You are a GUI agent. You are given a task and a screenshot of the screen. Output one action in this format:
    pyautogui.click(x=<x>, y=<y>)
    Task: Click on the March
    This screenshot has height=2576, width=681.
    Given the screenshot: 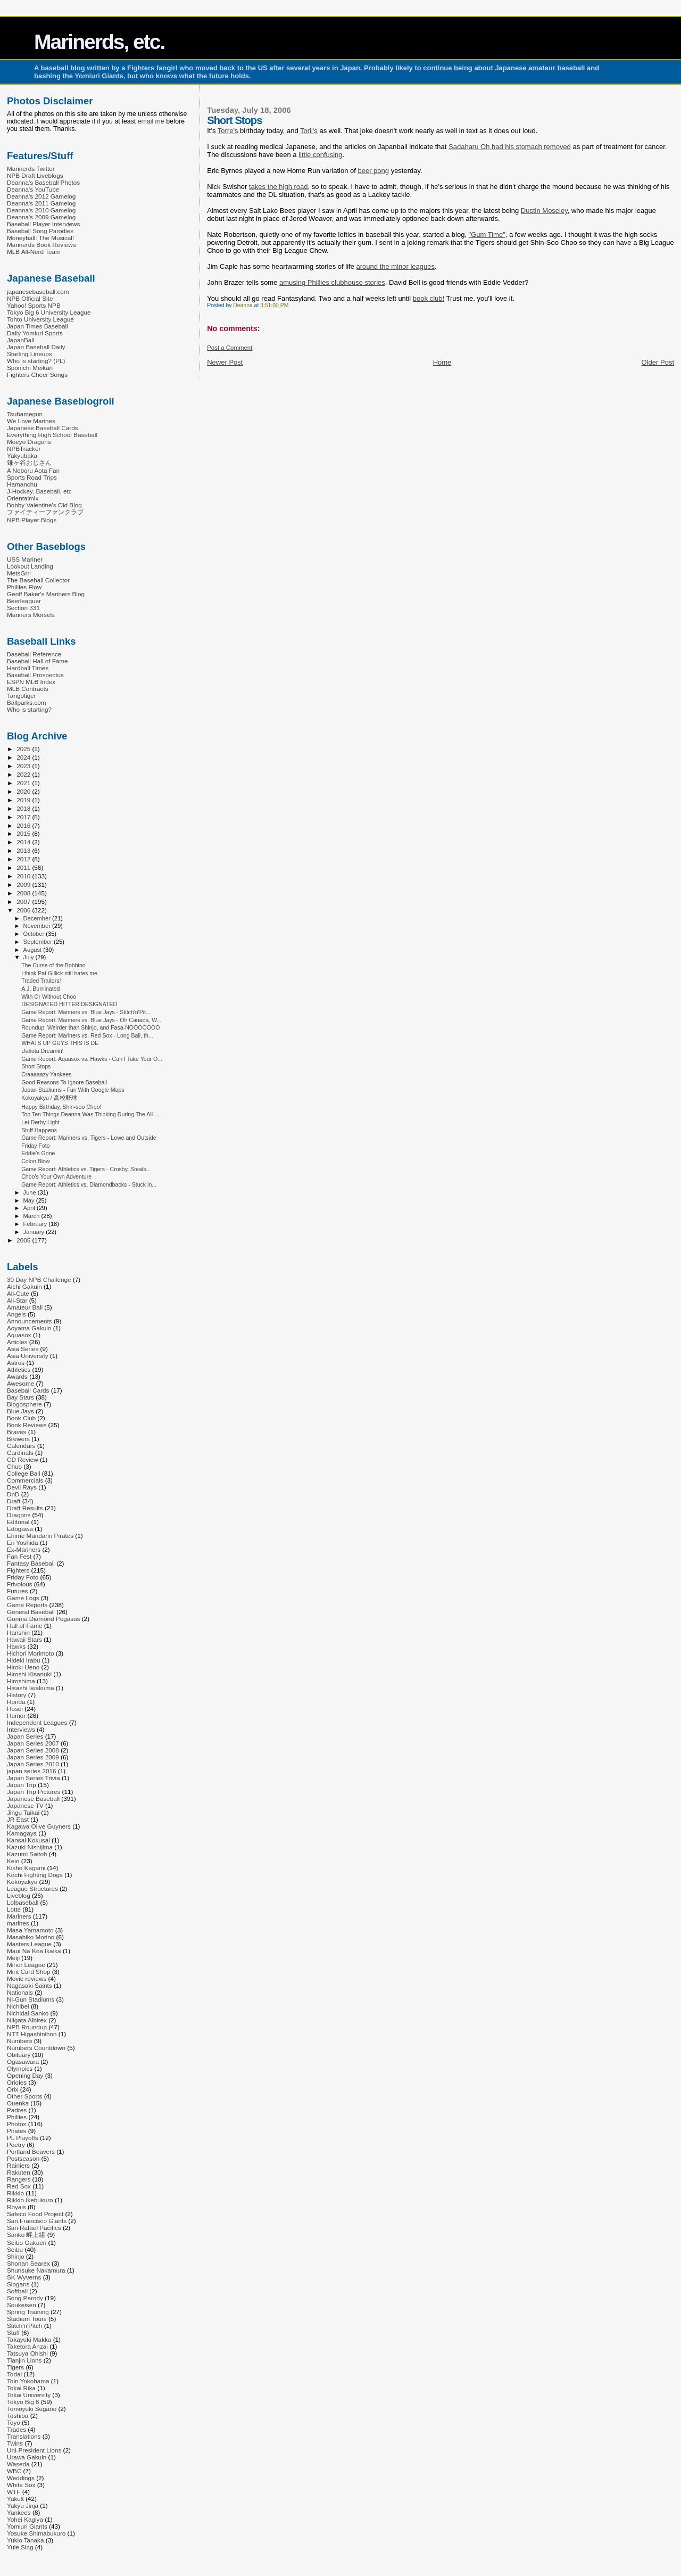 What is the action you would take?
    pyautogui.click(x=32, y=1216)
    